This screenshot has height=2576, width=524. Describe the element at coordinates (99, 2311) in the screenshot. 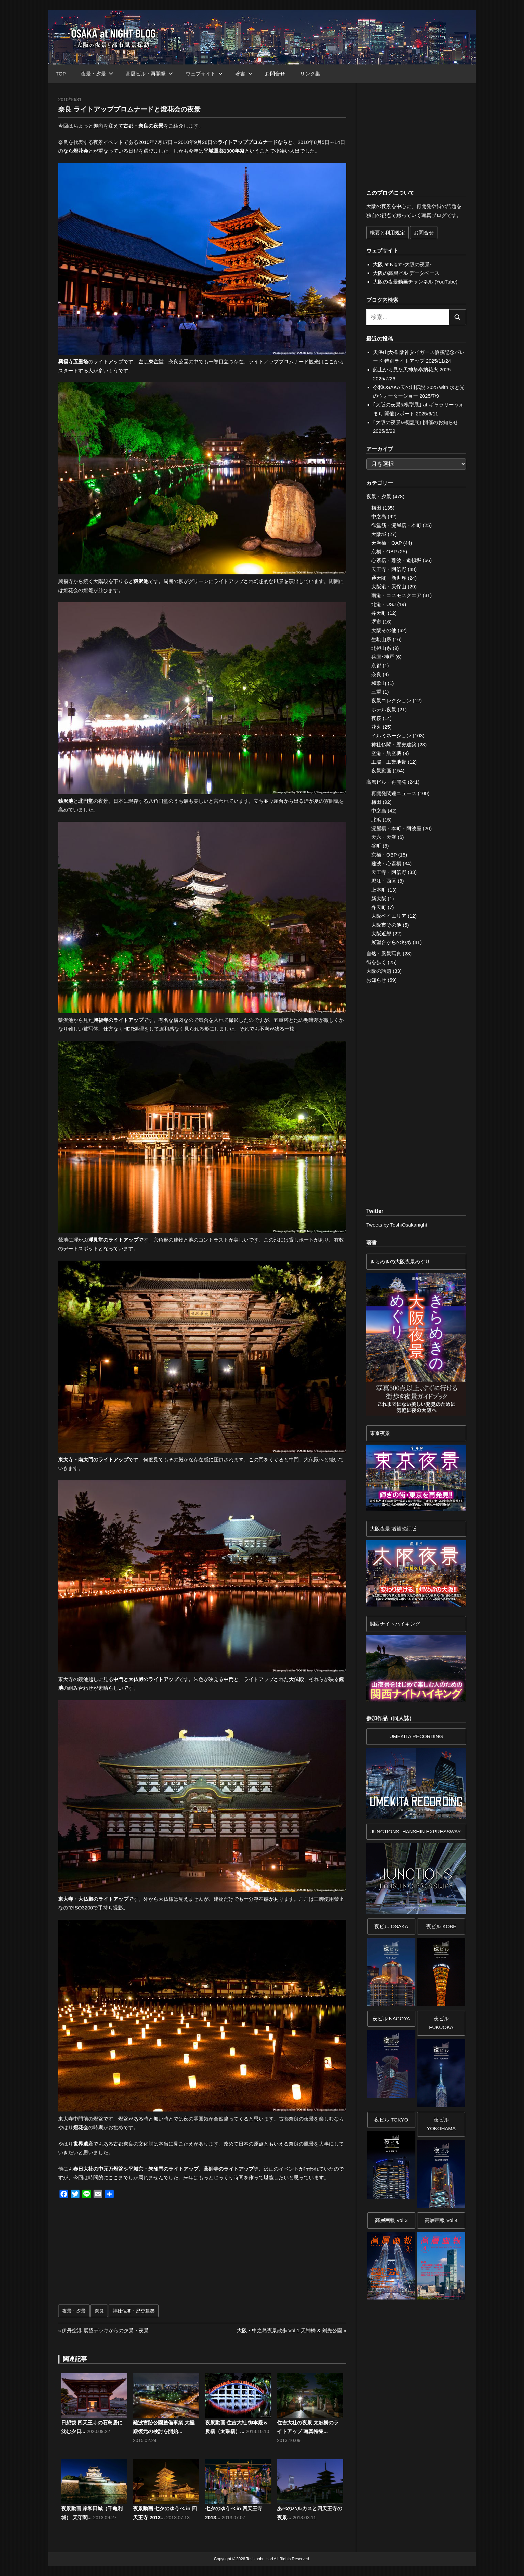

I see `奈良` at that location.